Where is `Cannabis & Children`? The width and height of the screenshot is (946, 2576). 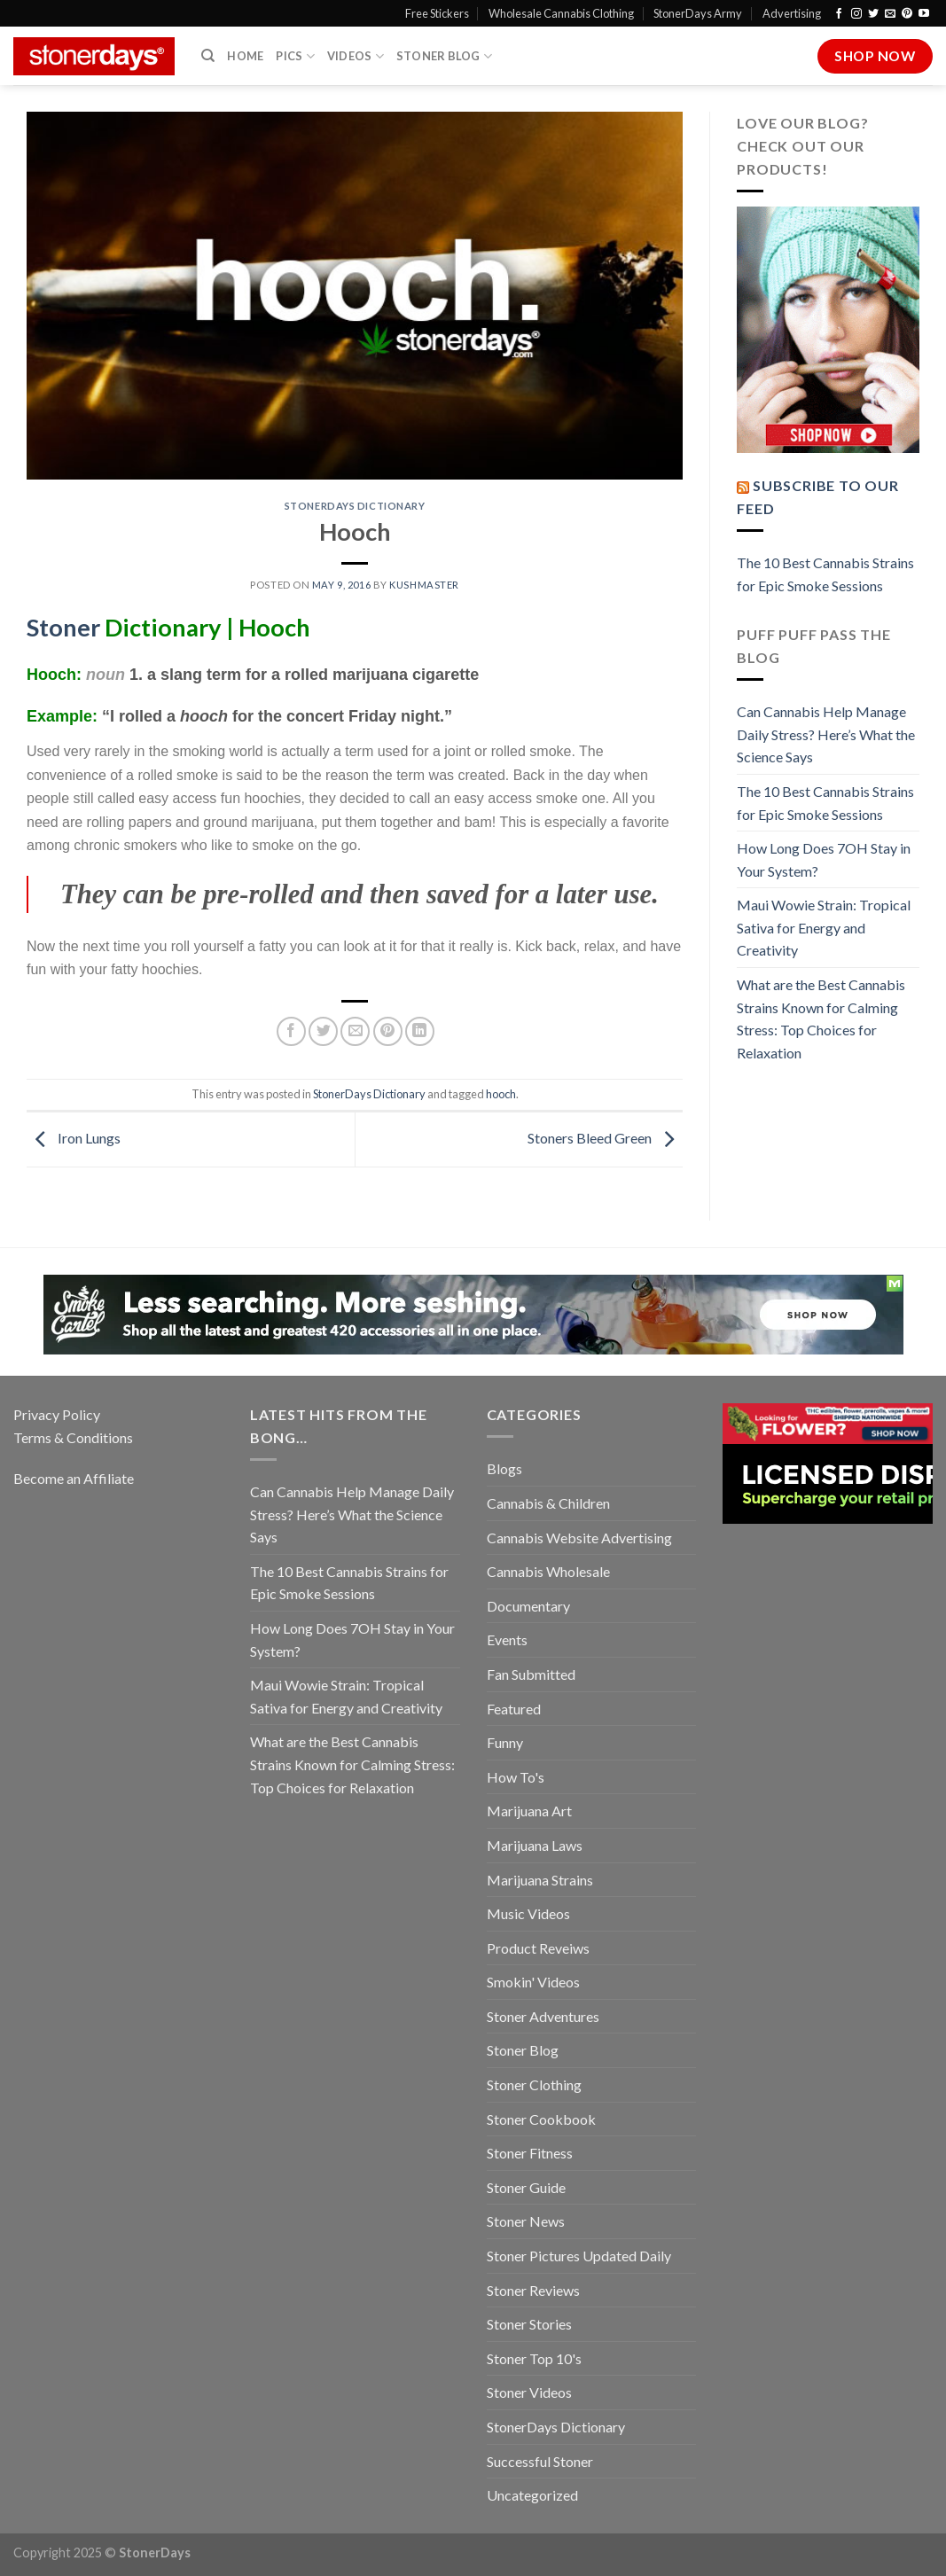
Cannabis & Children is located at coordinates (548, 1503).